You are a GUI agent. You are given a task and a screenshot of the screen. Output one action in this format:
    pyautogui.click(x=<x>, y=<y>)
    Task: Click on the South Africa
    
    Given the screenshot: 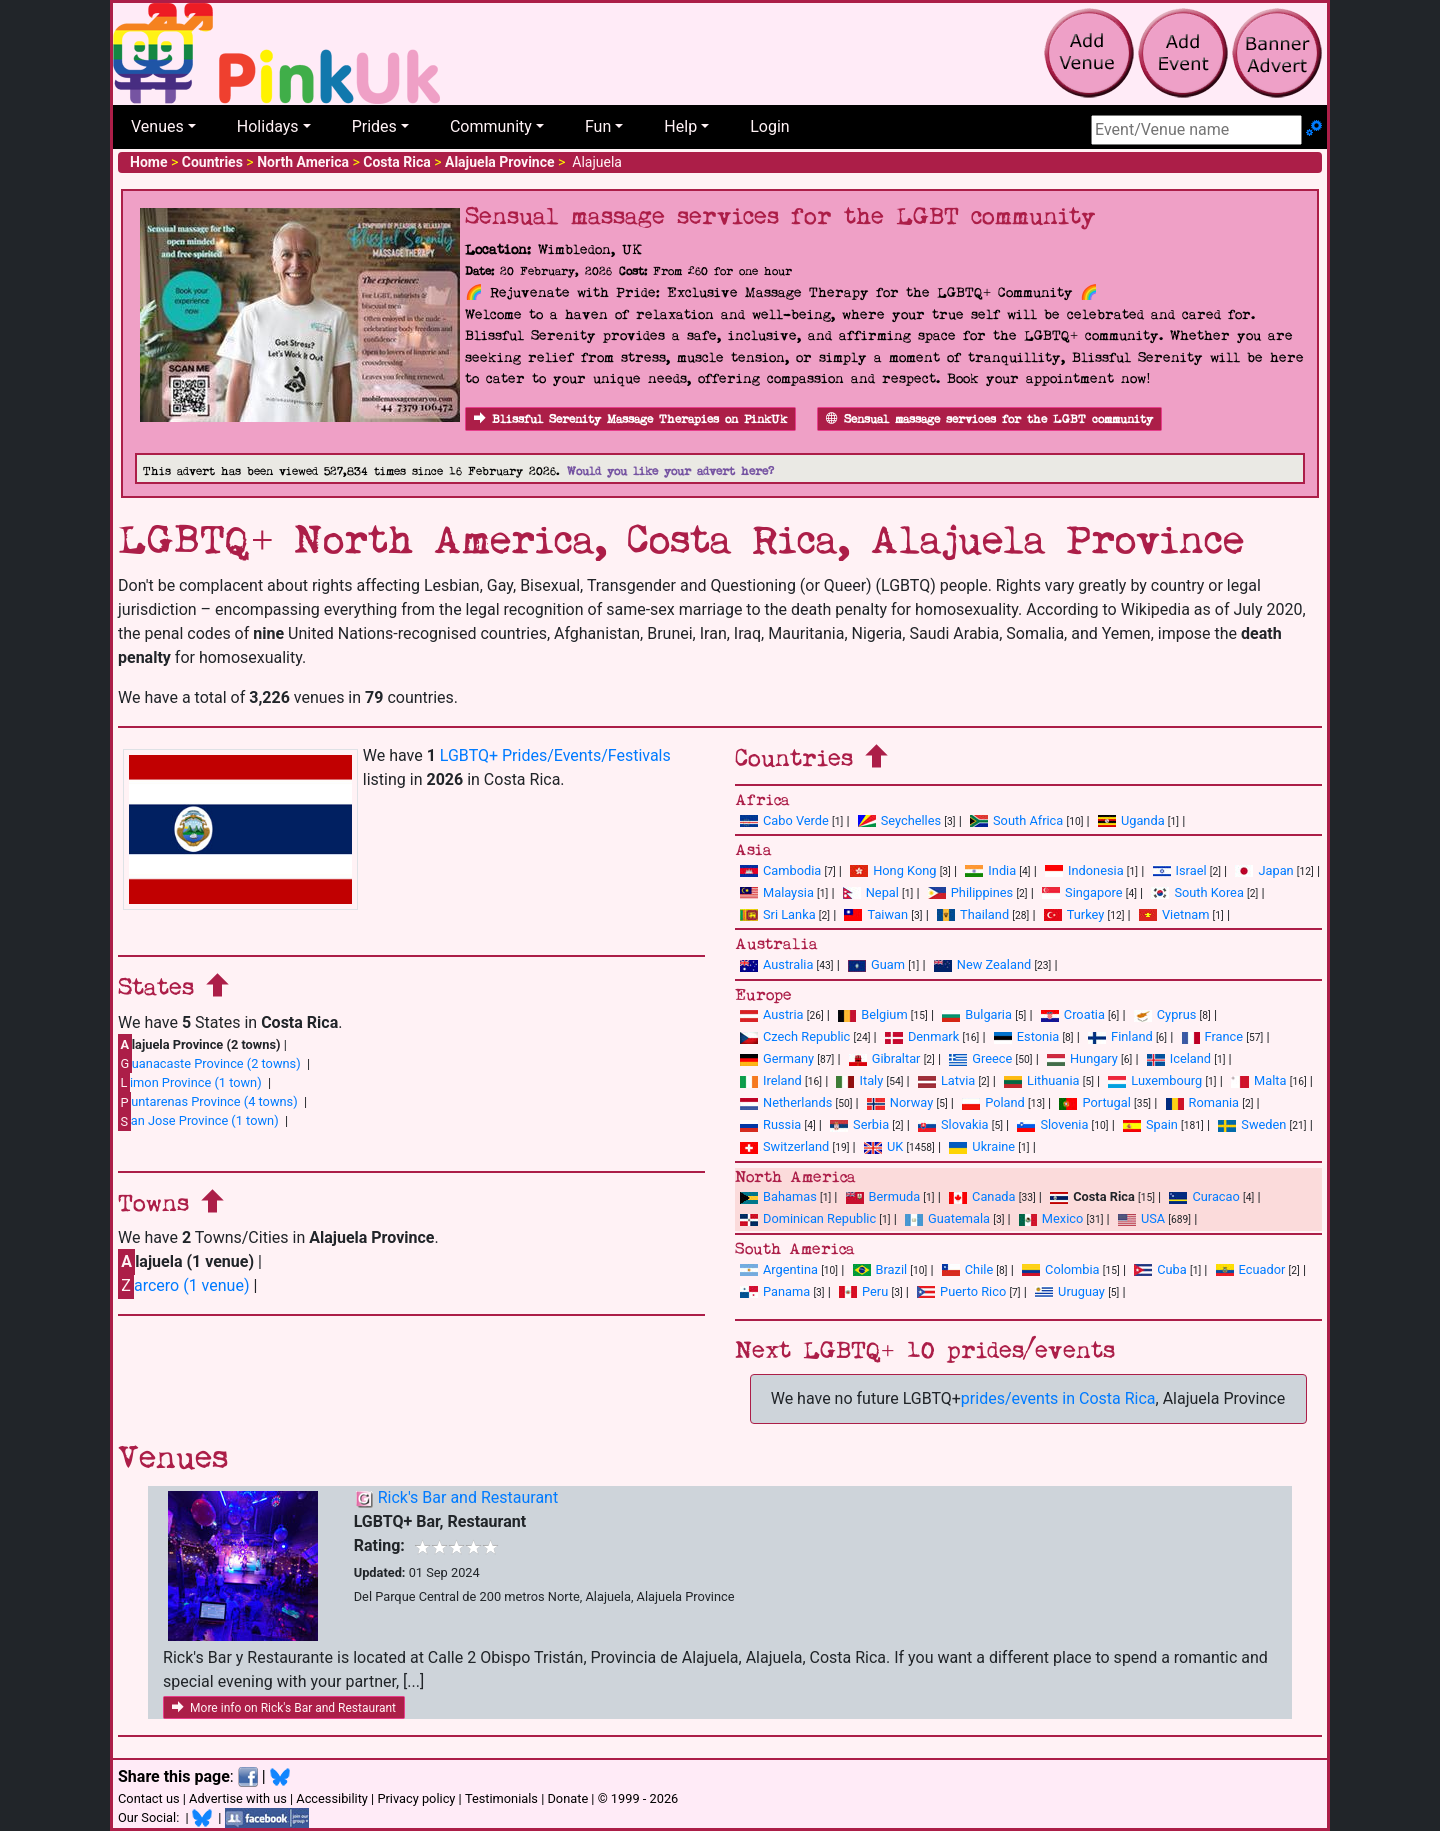 What is the action you would take?
    pyautogui.click(x=1016, y=820)
    